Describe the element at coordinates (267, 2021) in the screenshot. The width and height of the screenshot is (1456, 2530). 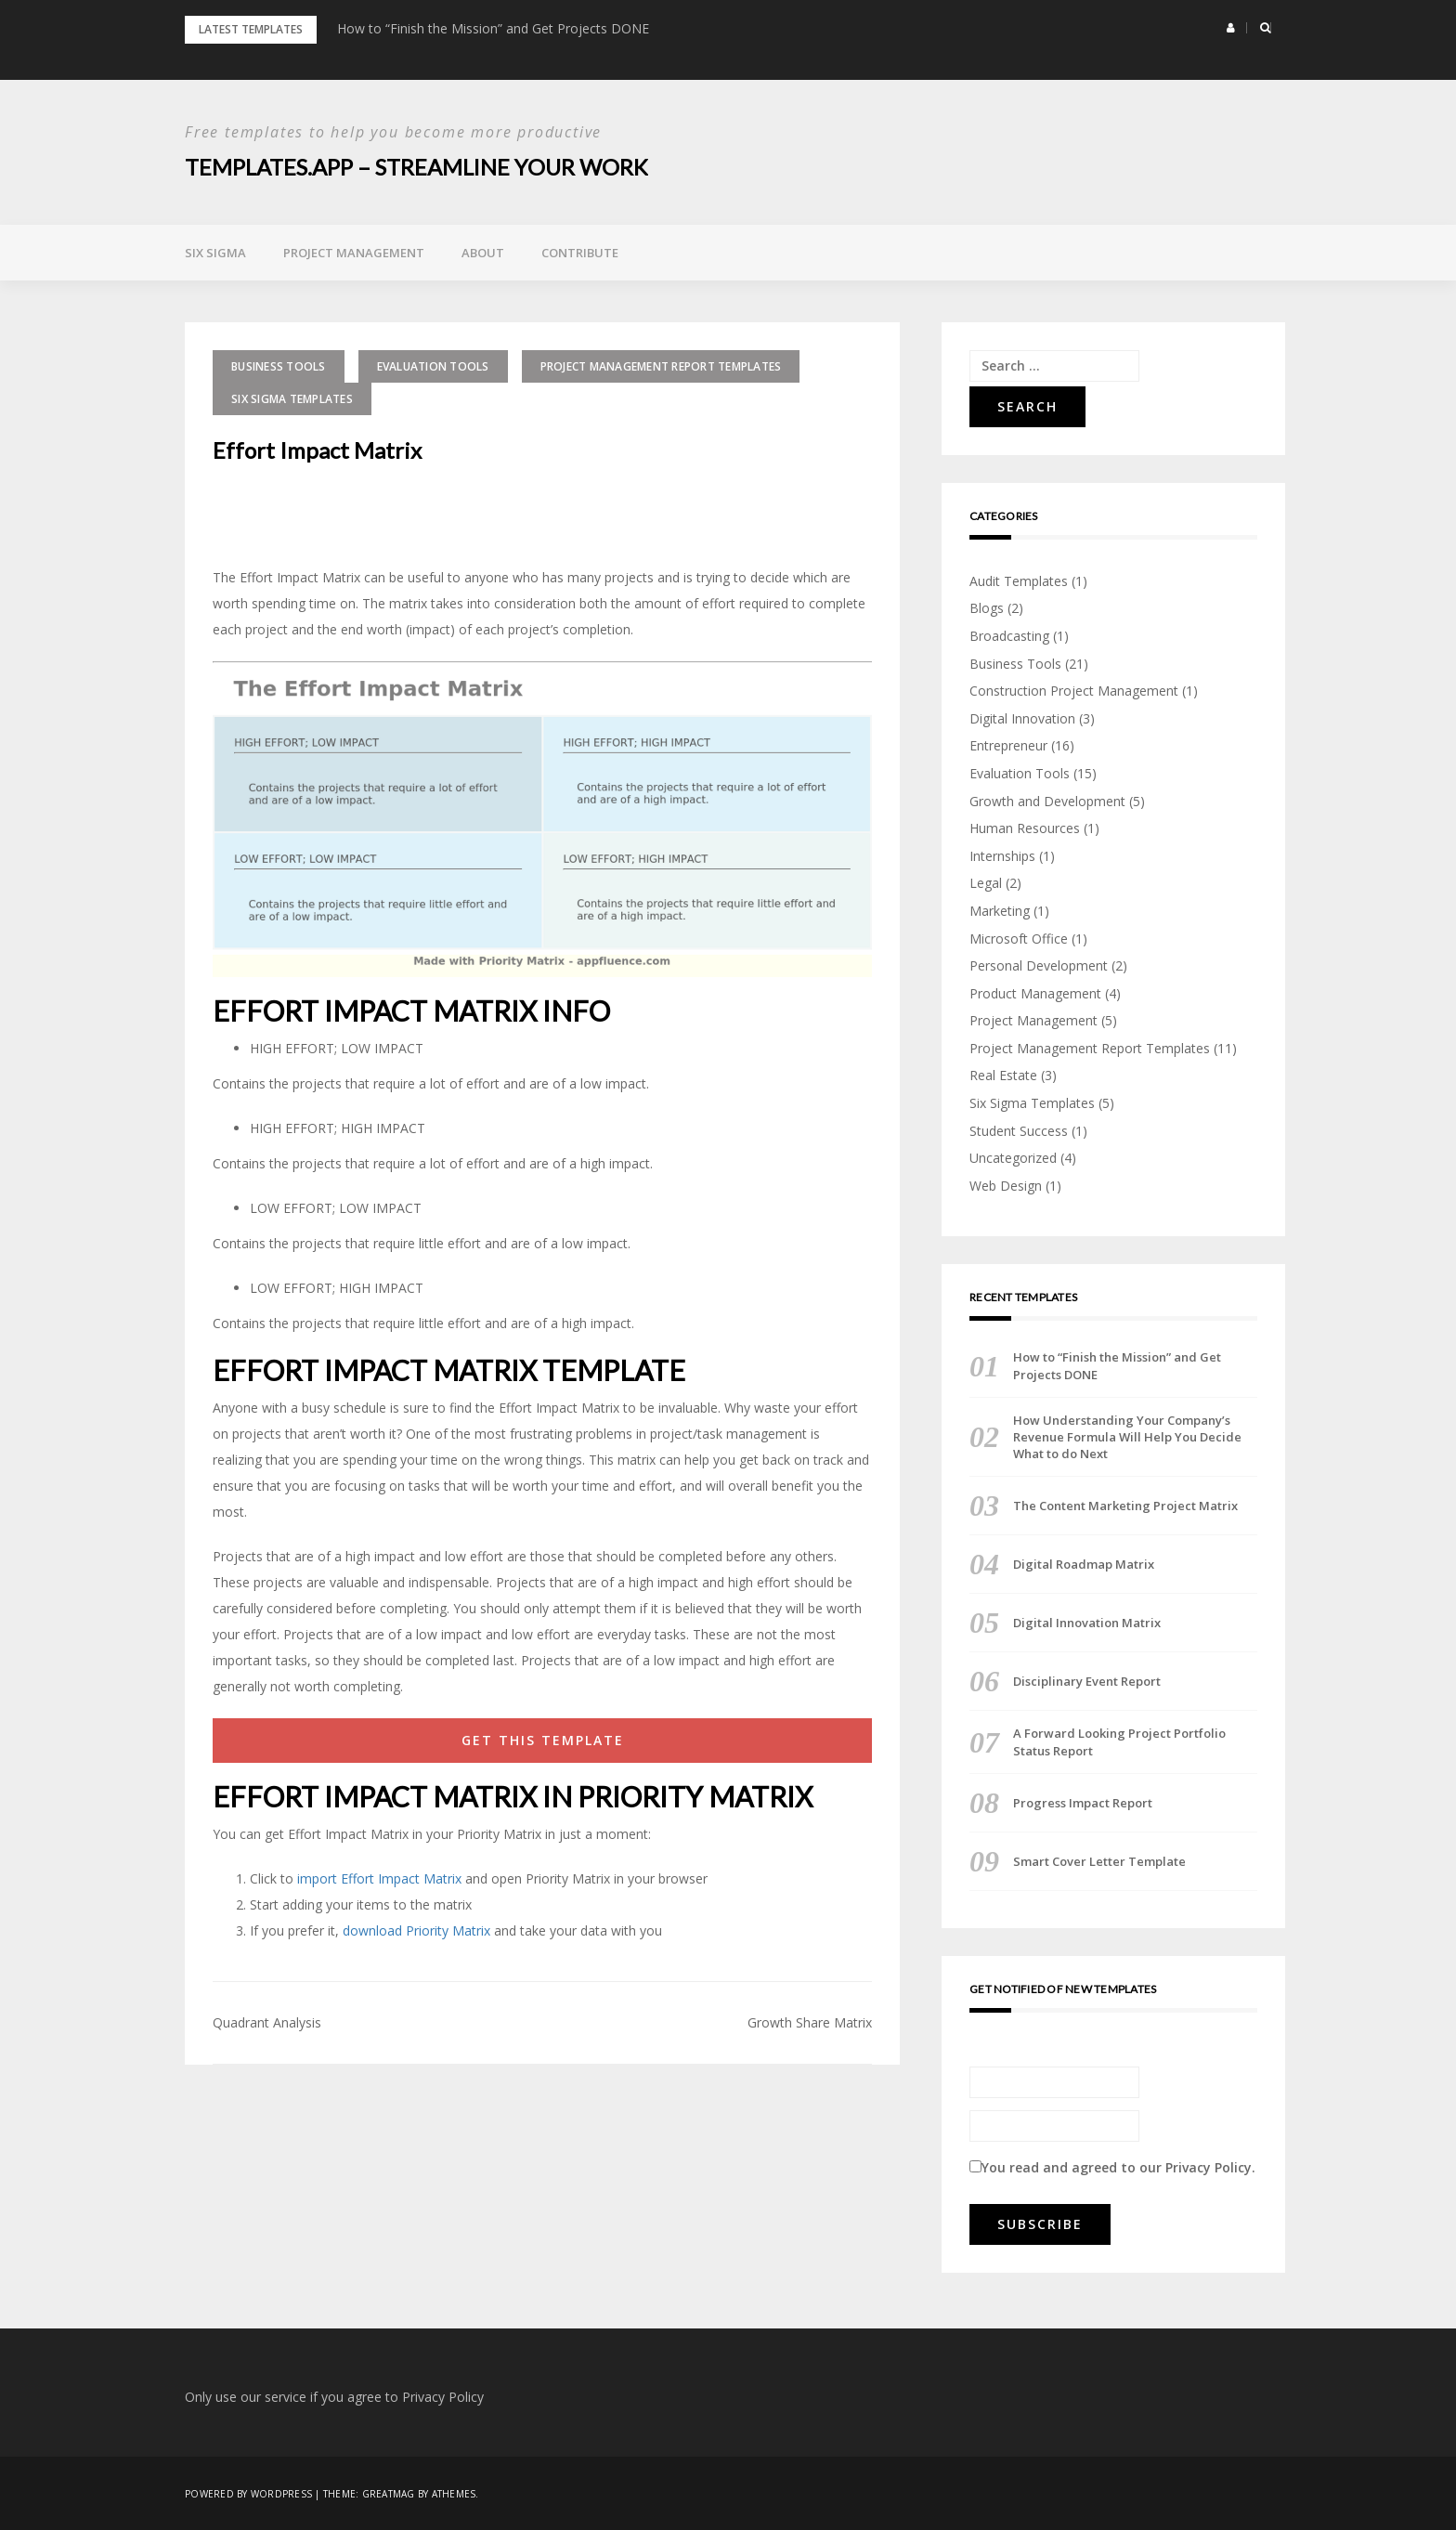
I see `Quadrant Analysis` at that location.